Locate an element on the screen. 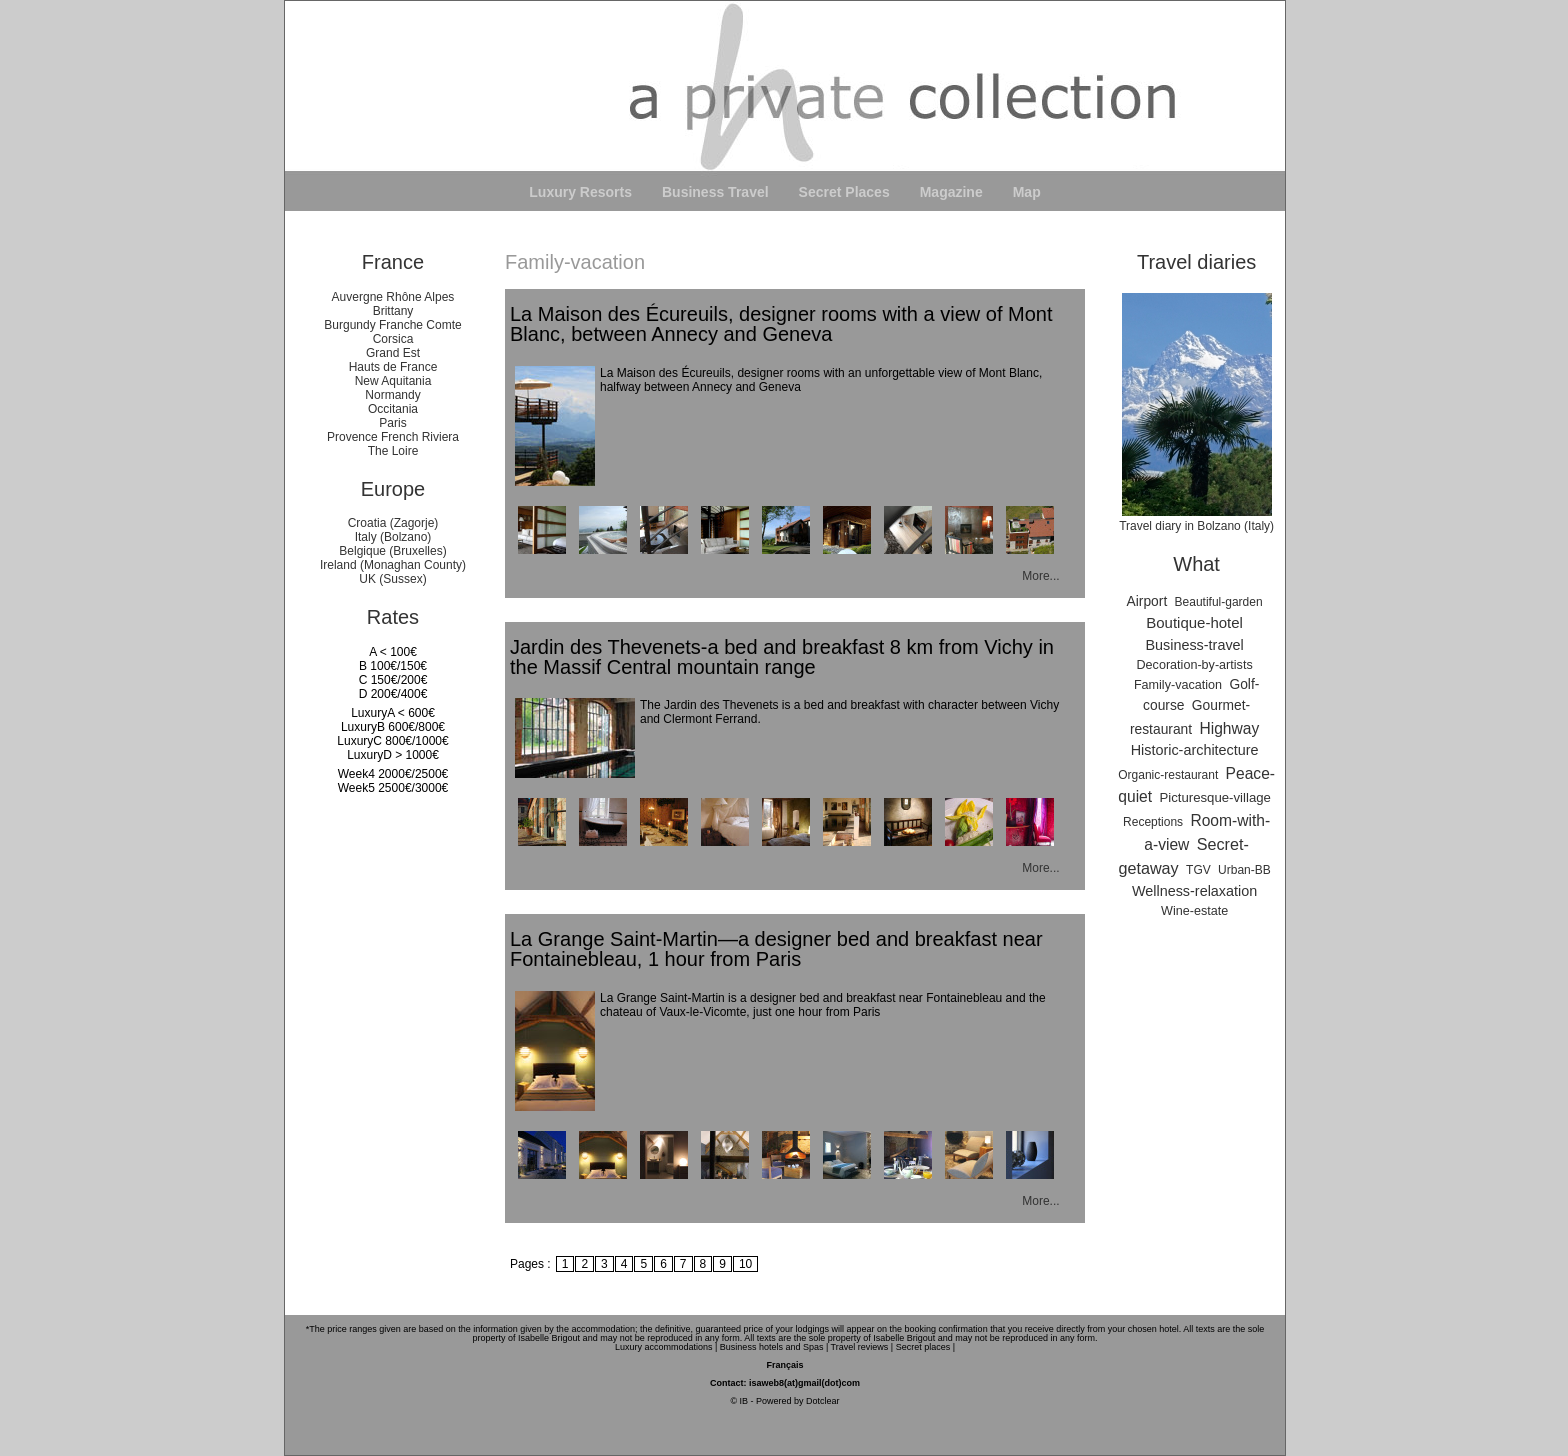 The height and width of the screenshot is (1456, 1568). Business Travel is located at coordinates (715, 192).